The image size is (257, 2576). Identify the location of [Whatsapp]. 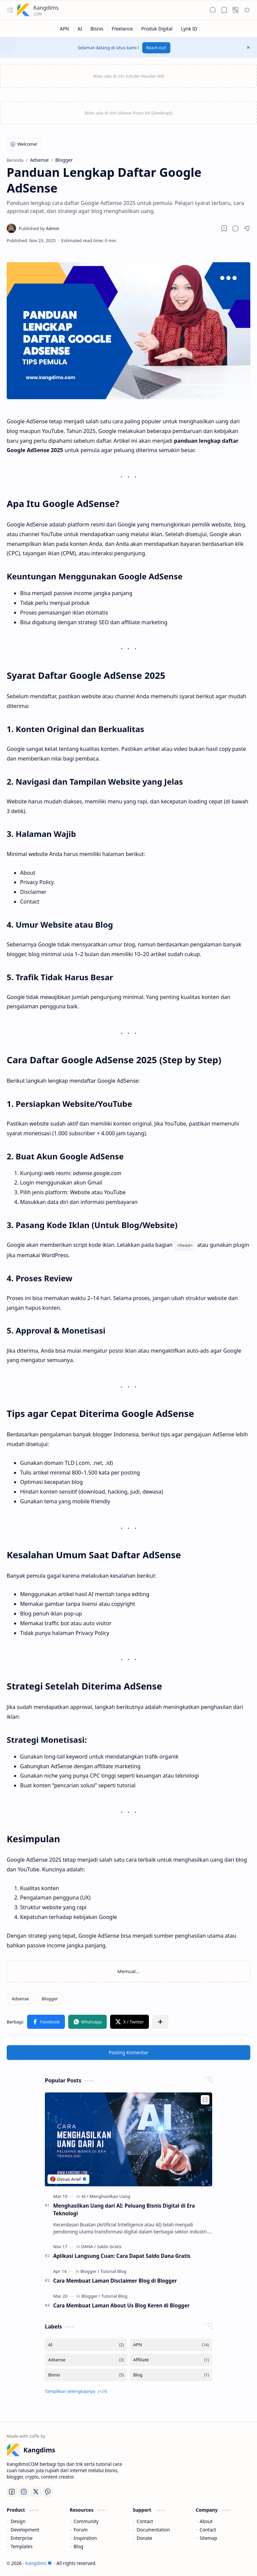
(48, 2491).